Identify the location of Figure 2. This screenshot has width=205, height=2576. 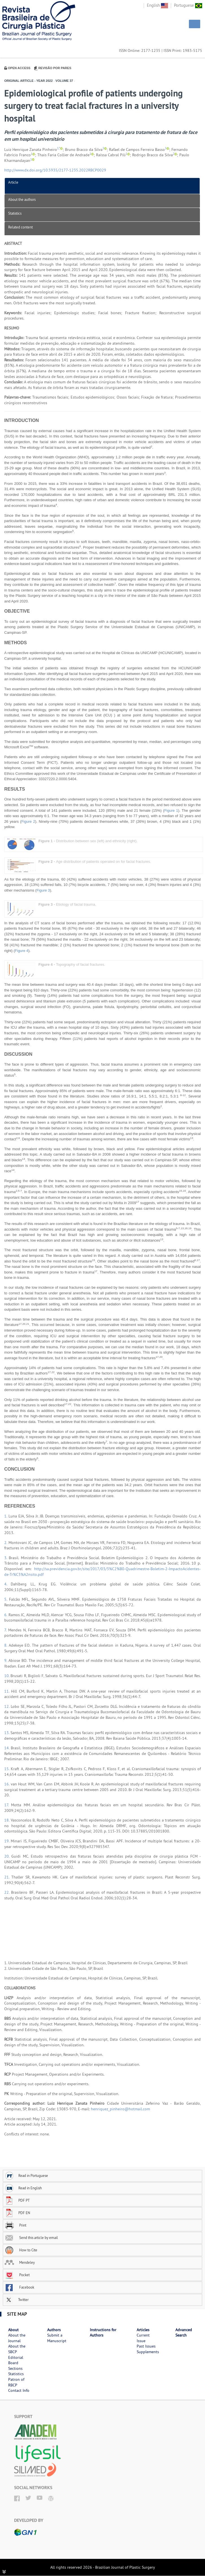
(28, 821).